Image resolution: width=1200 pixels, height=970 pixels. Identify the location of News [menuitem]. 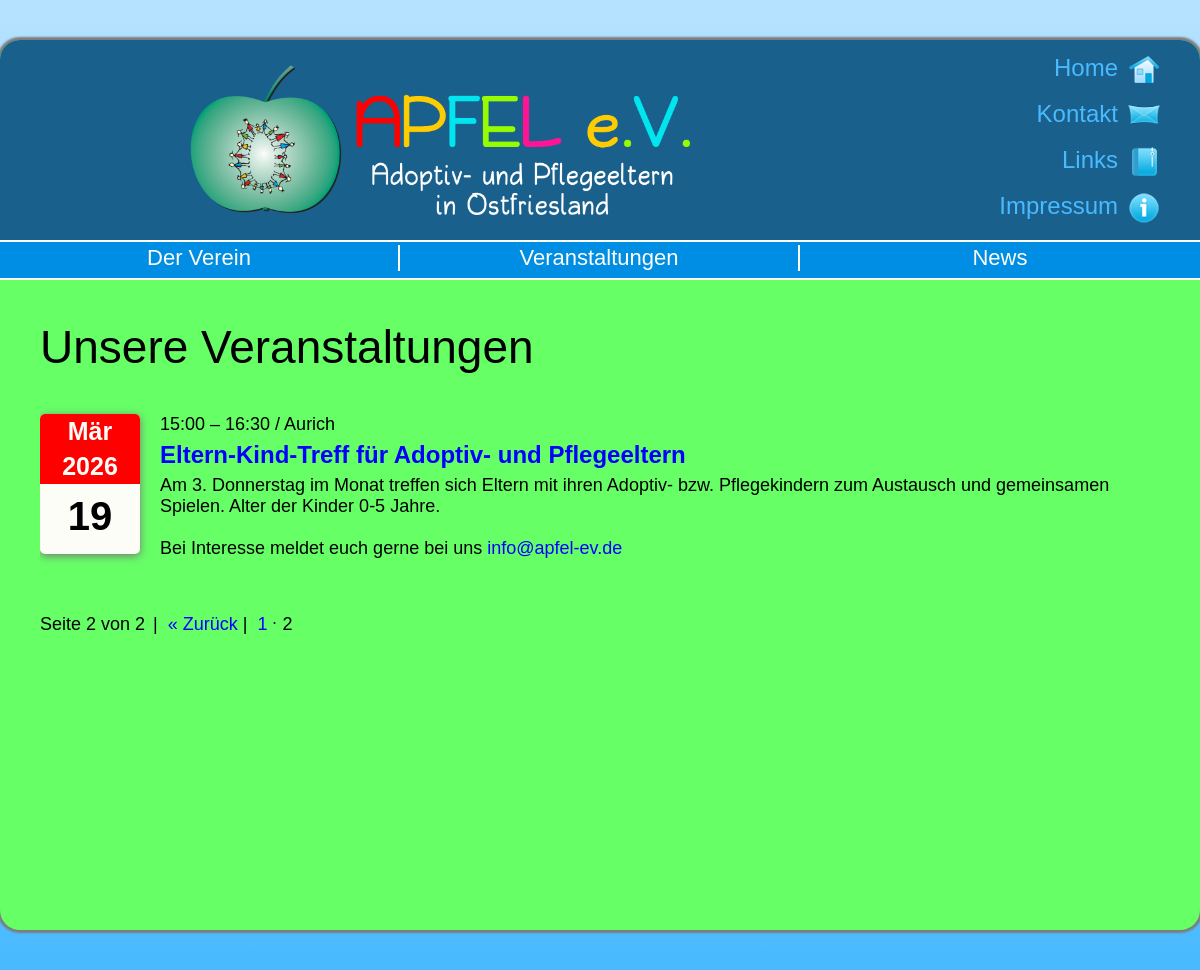
(999, 257).